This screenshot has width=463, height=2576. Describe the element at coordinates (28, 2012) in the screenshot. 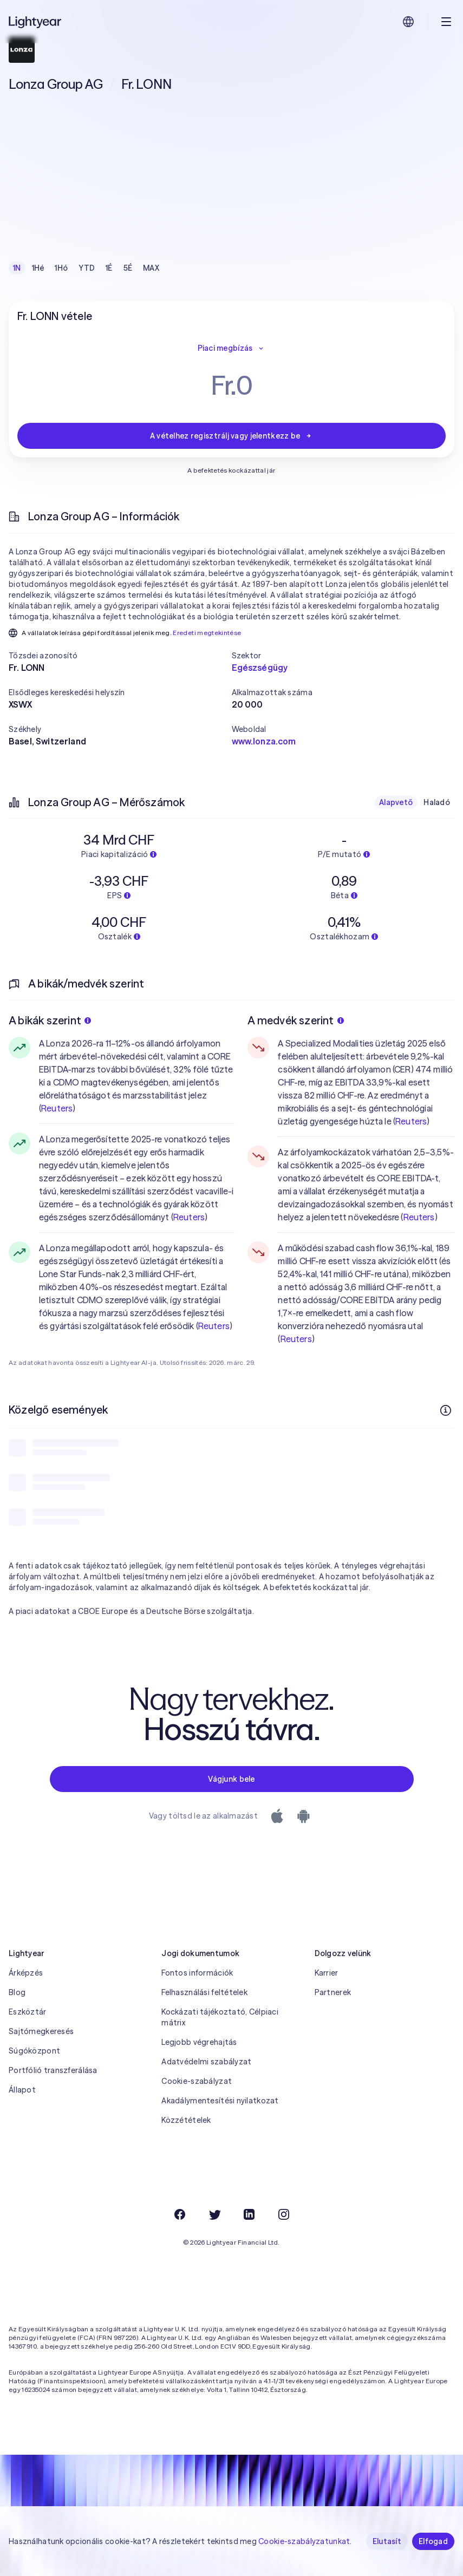

I see `Eszköztár` at that location.